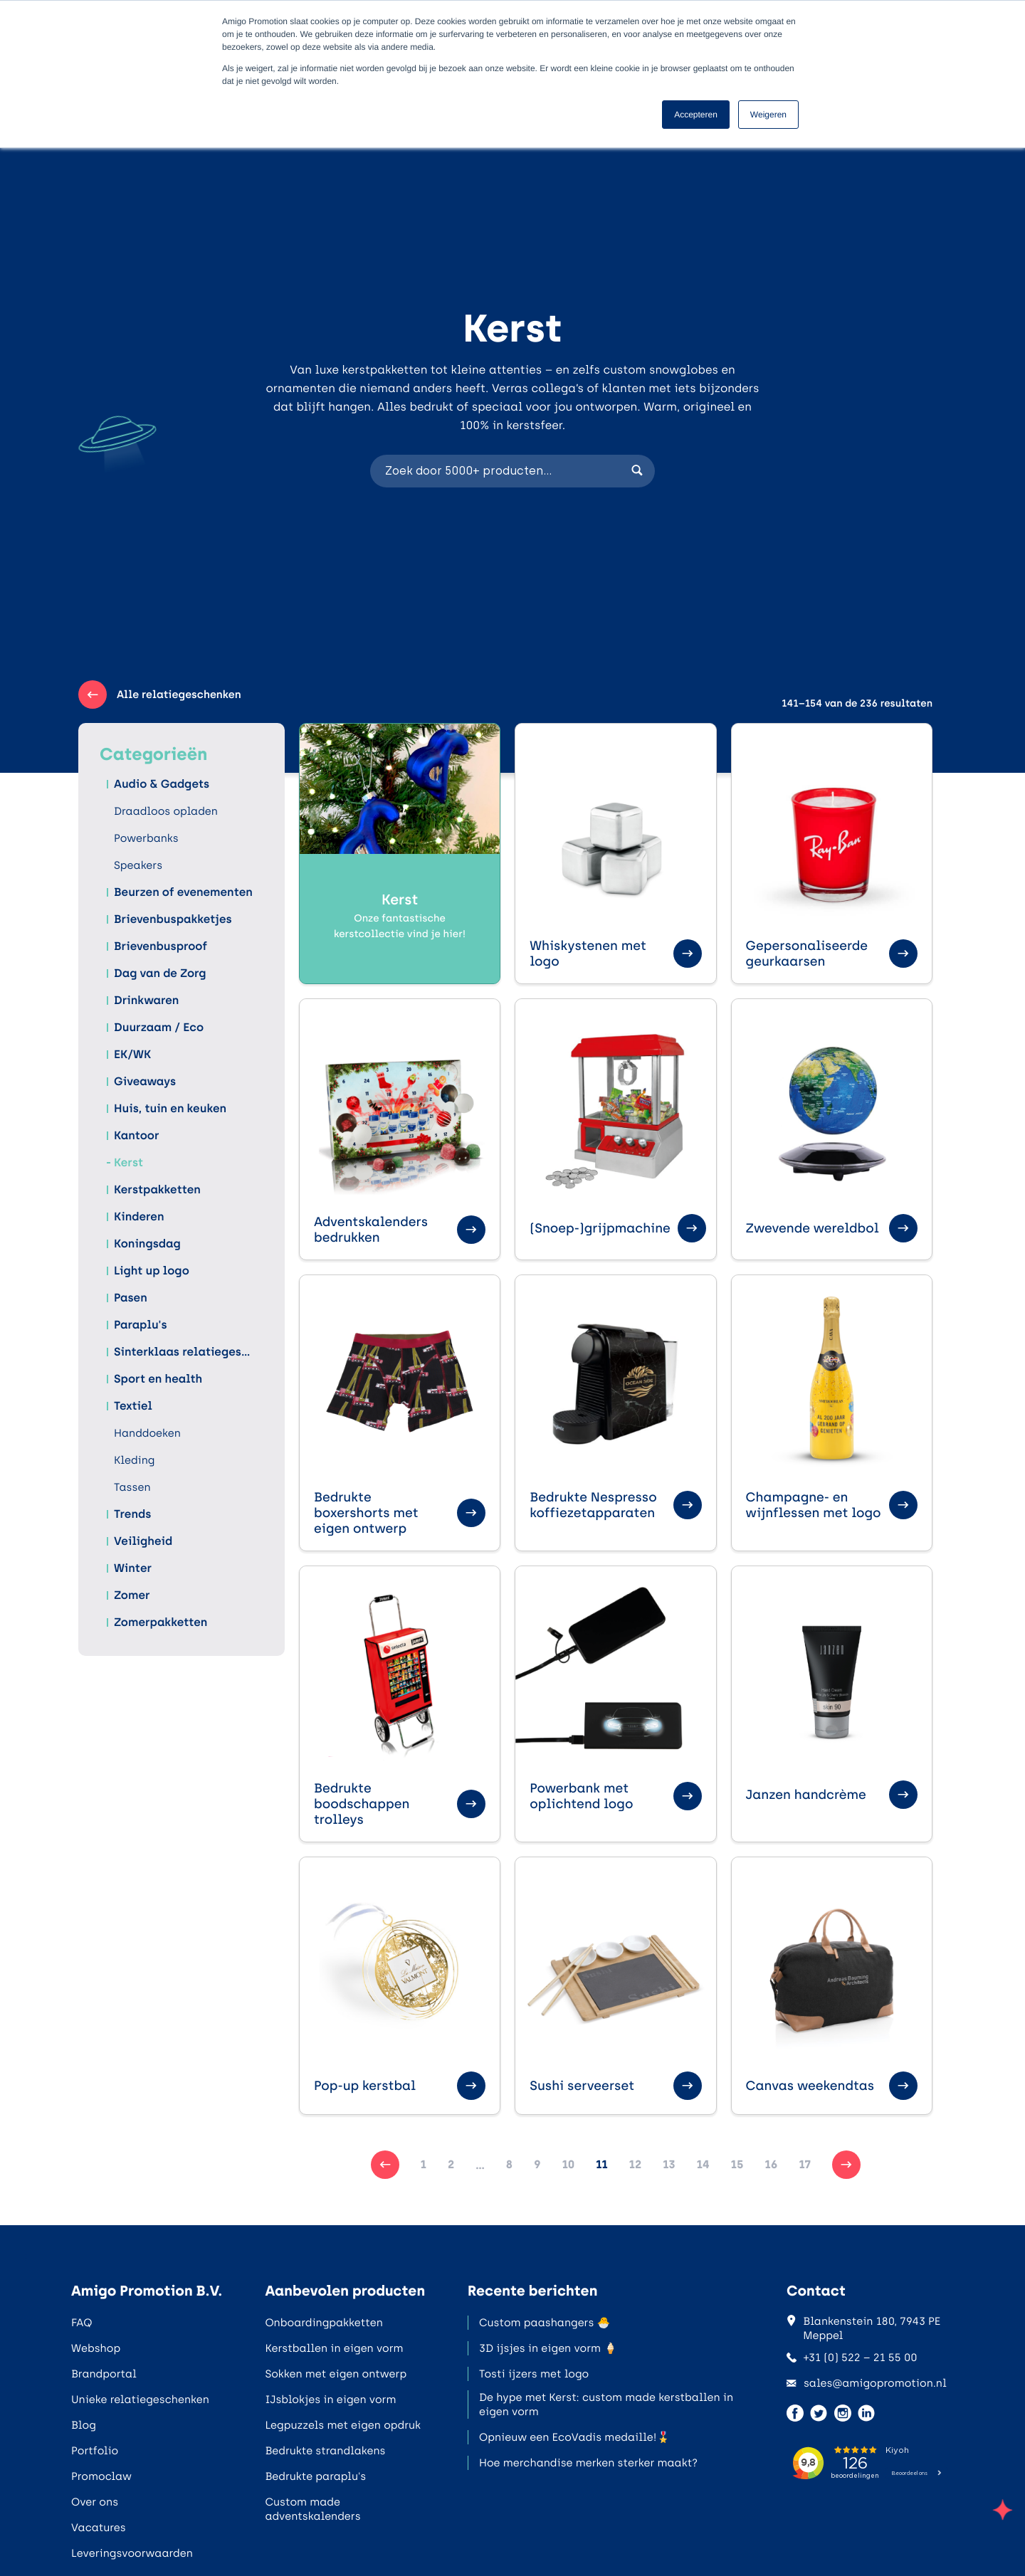 This screenshot has height=2576, width=1025. What do you see at coordinates (146, 1000) in the screenshot?
I see `Drinkwaren` at bounding box center [146, 1000].